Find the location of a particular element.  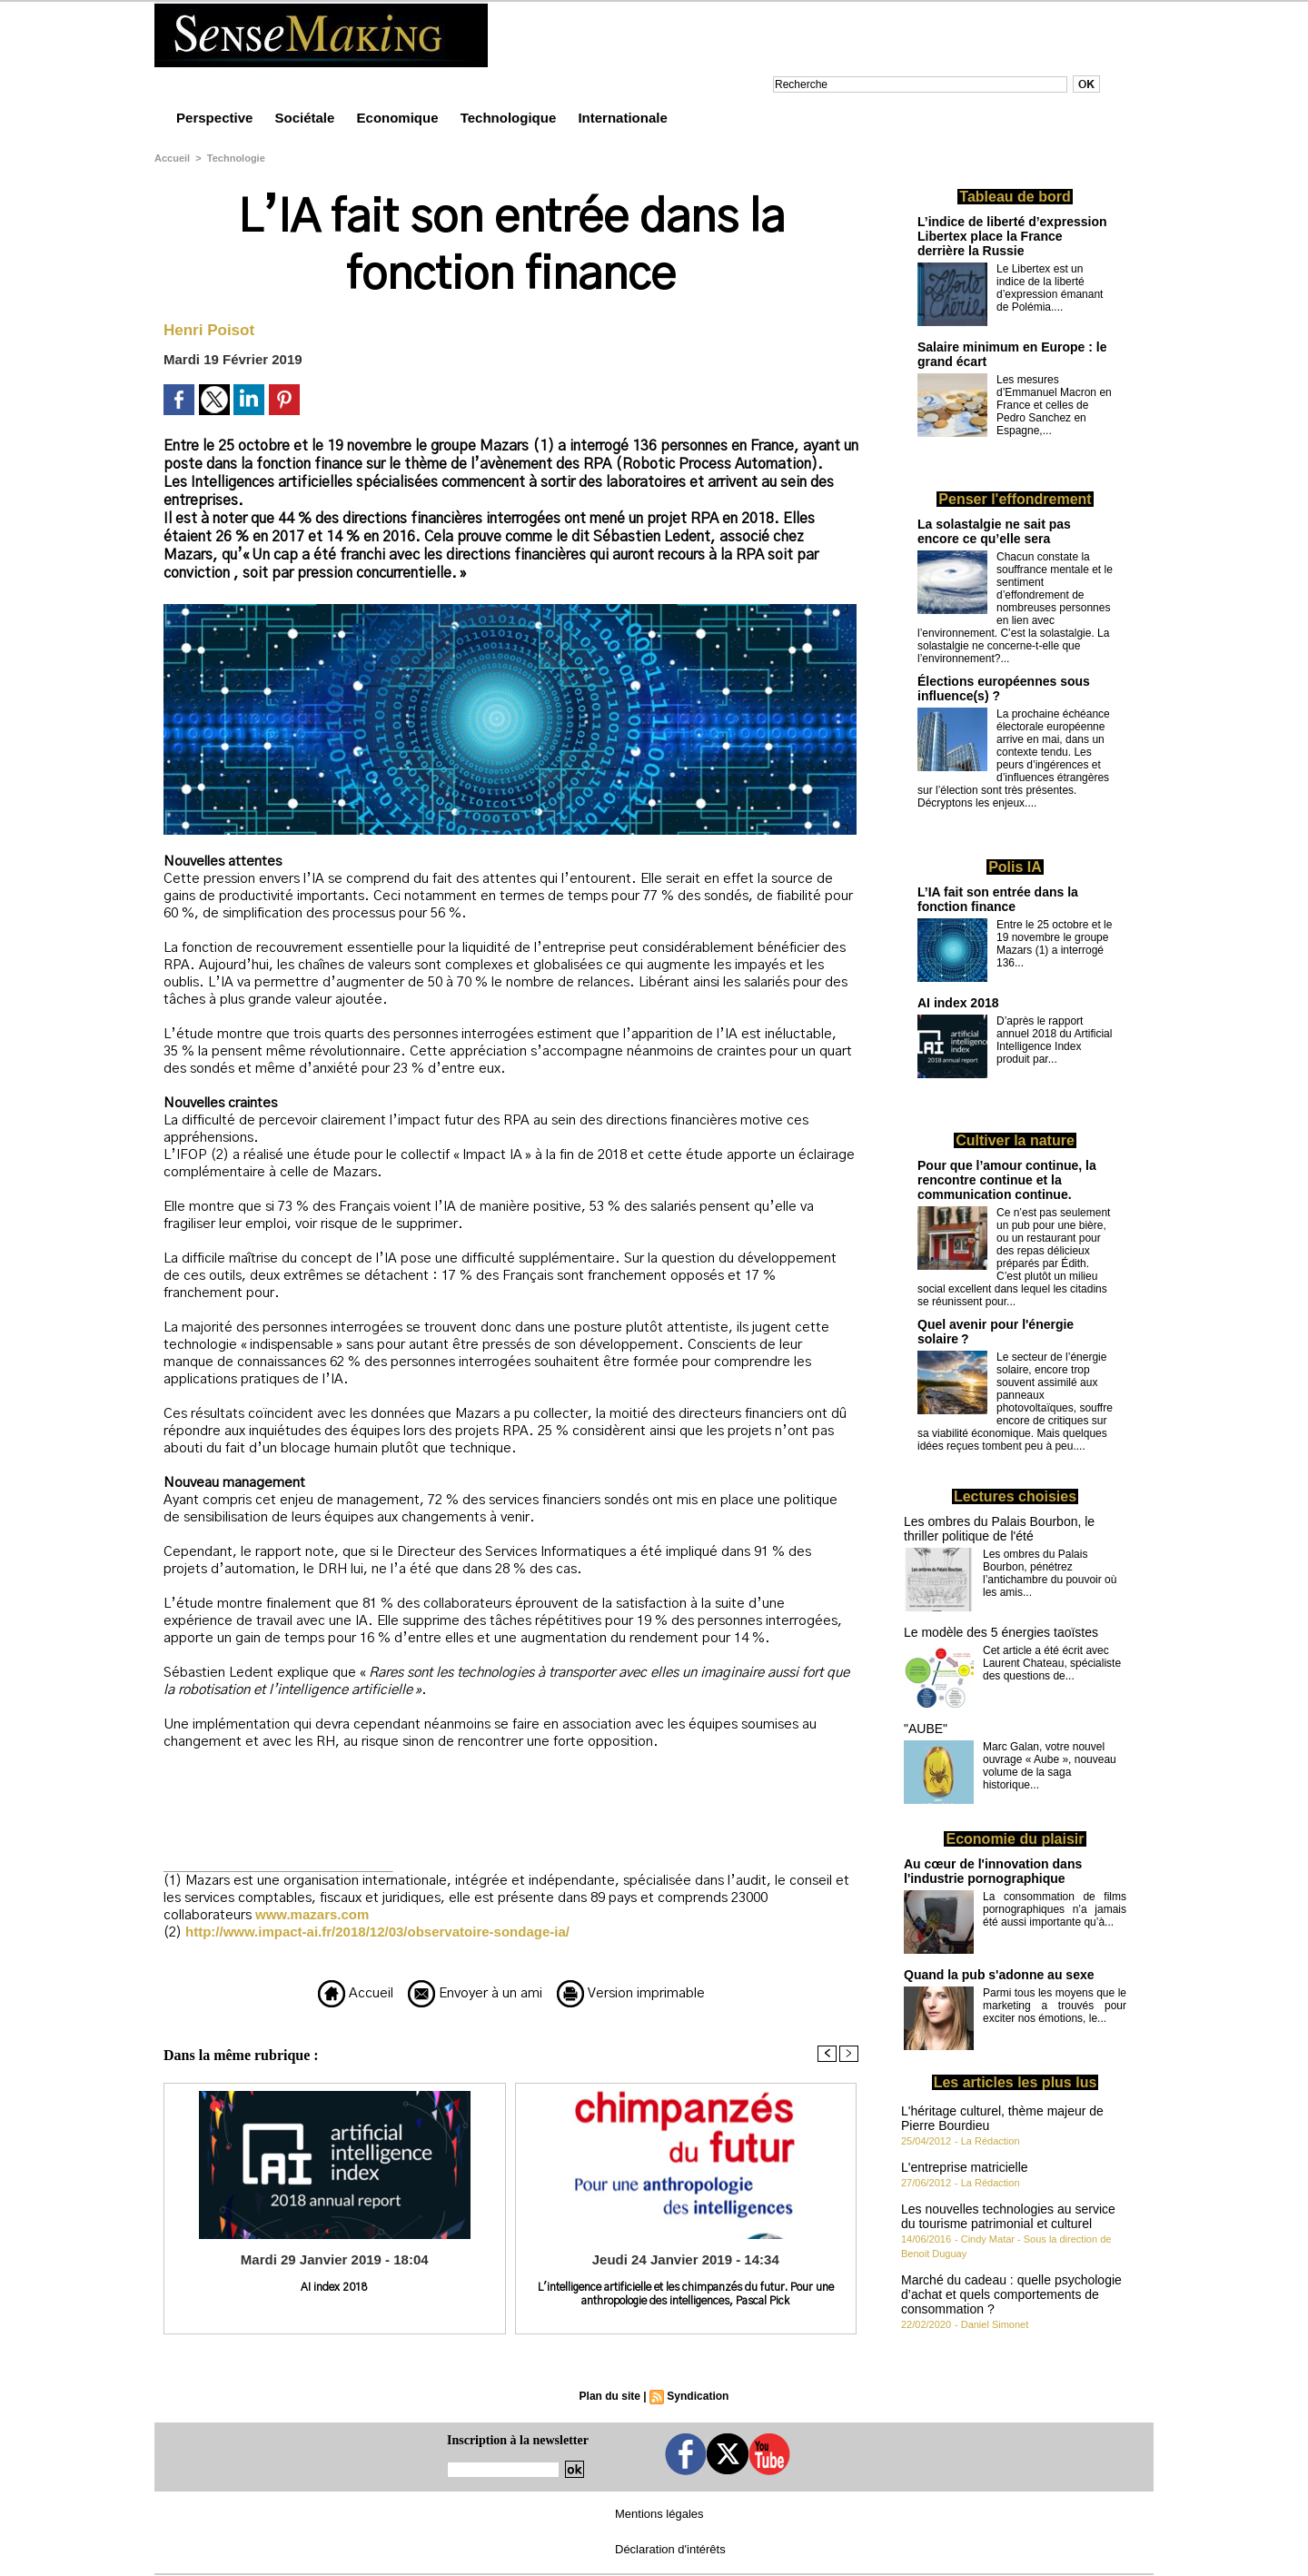

Entre le 25 octobre et le 19 novembre le groupe Mazars (1) a interrogé 136... is located at coordinates (1054, 943).